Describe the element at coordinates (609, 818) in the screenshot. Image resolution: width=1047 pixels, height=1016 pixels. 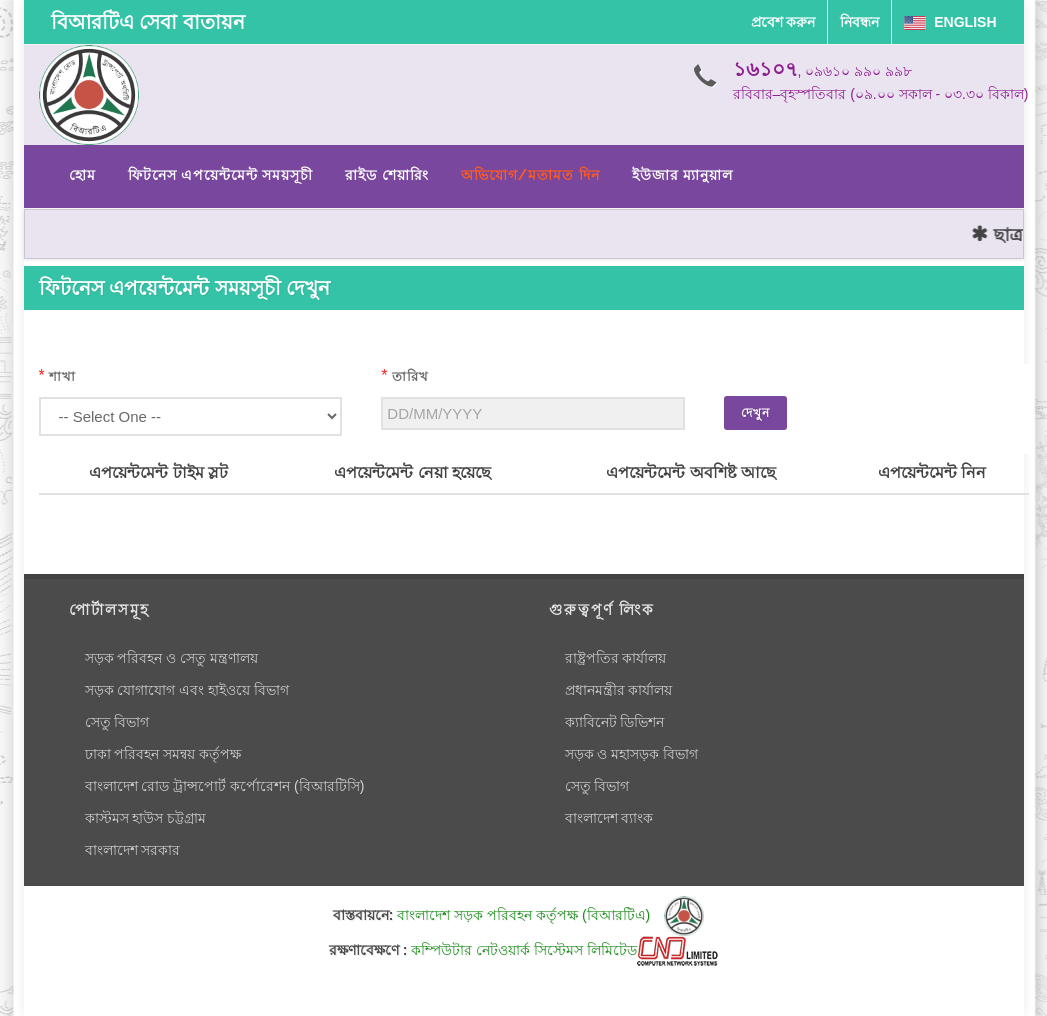
I see `বাংলাদেশ ব্যাংক` at that location.